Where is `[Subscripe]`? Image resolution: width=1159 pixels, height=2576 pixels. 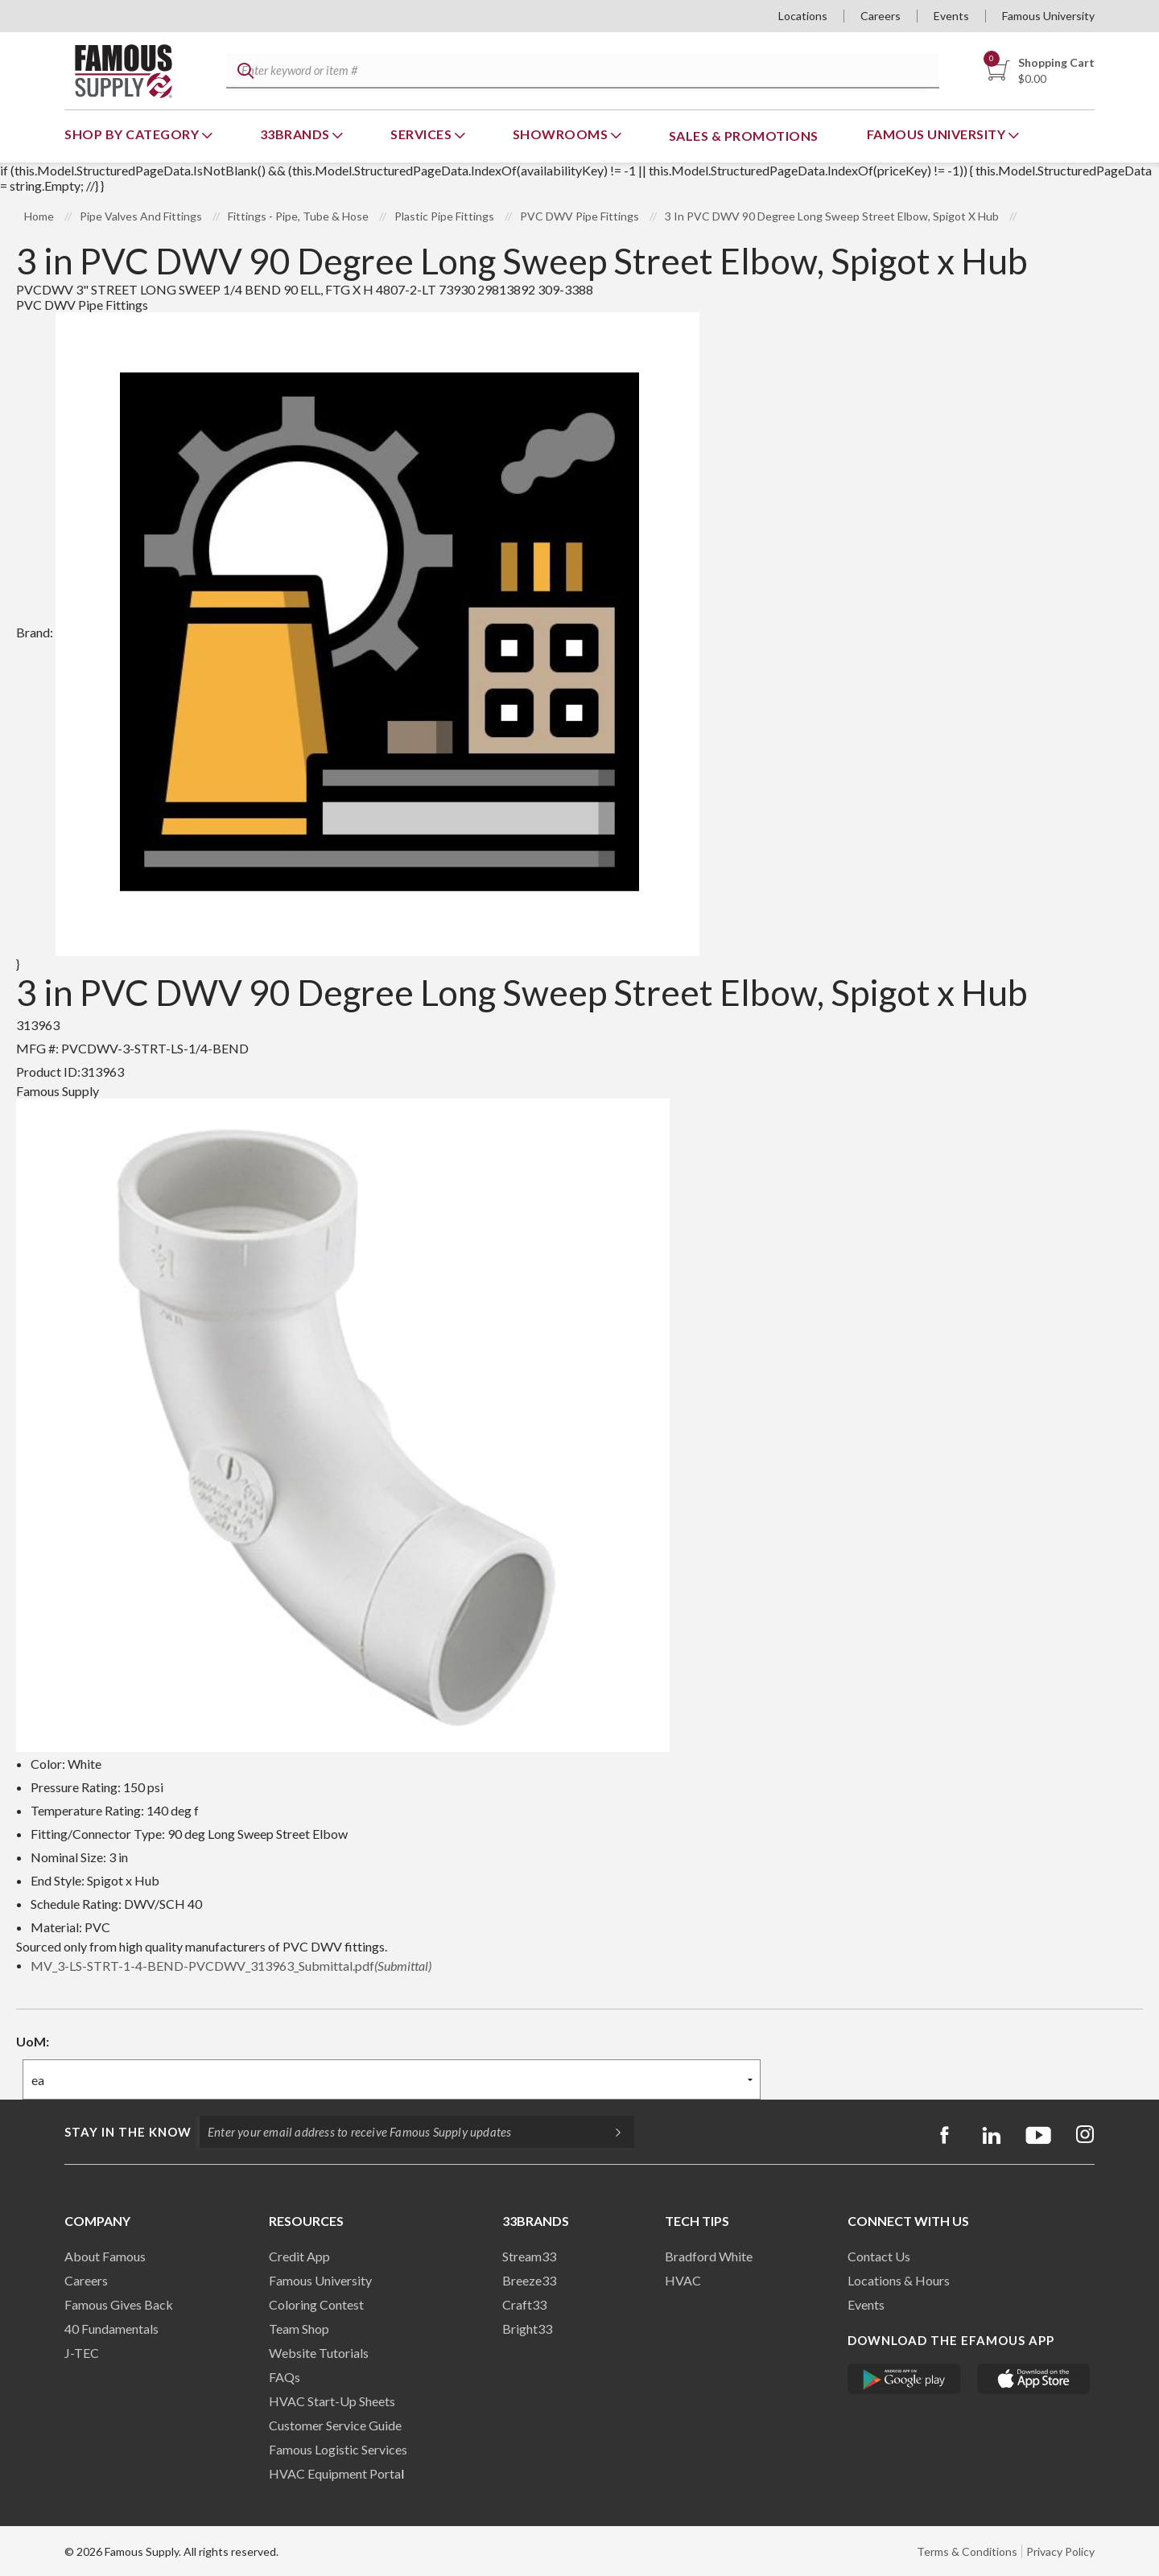 [Subscripe] is located at coordinates (610, 2132).